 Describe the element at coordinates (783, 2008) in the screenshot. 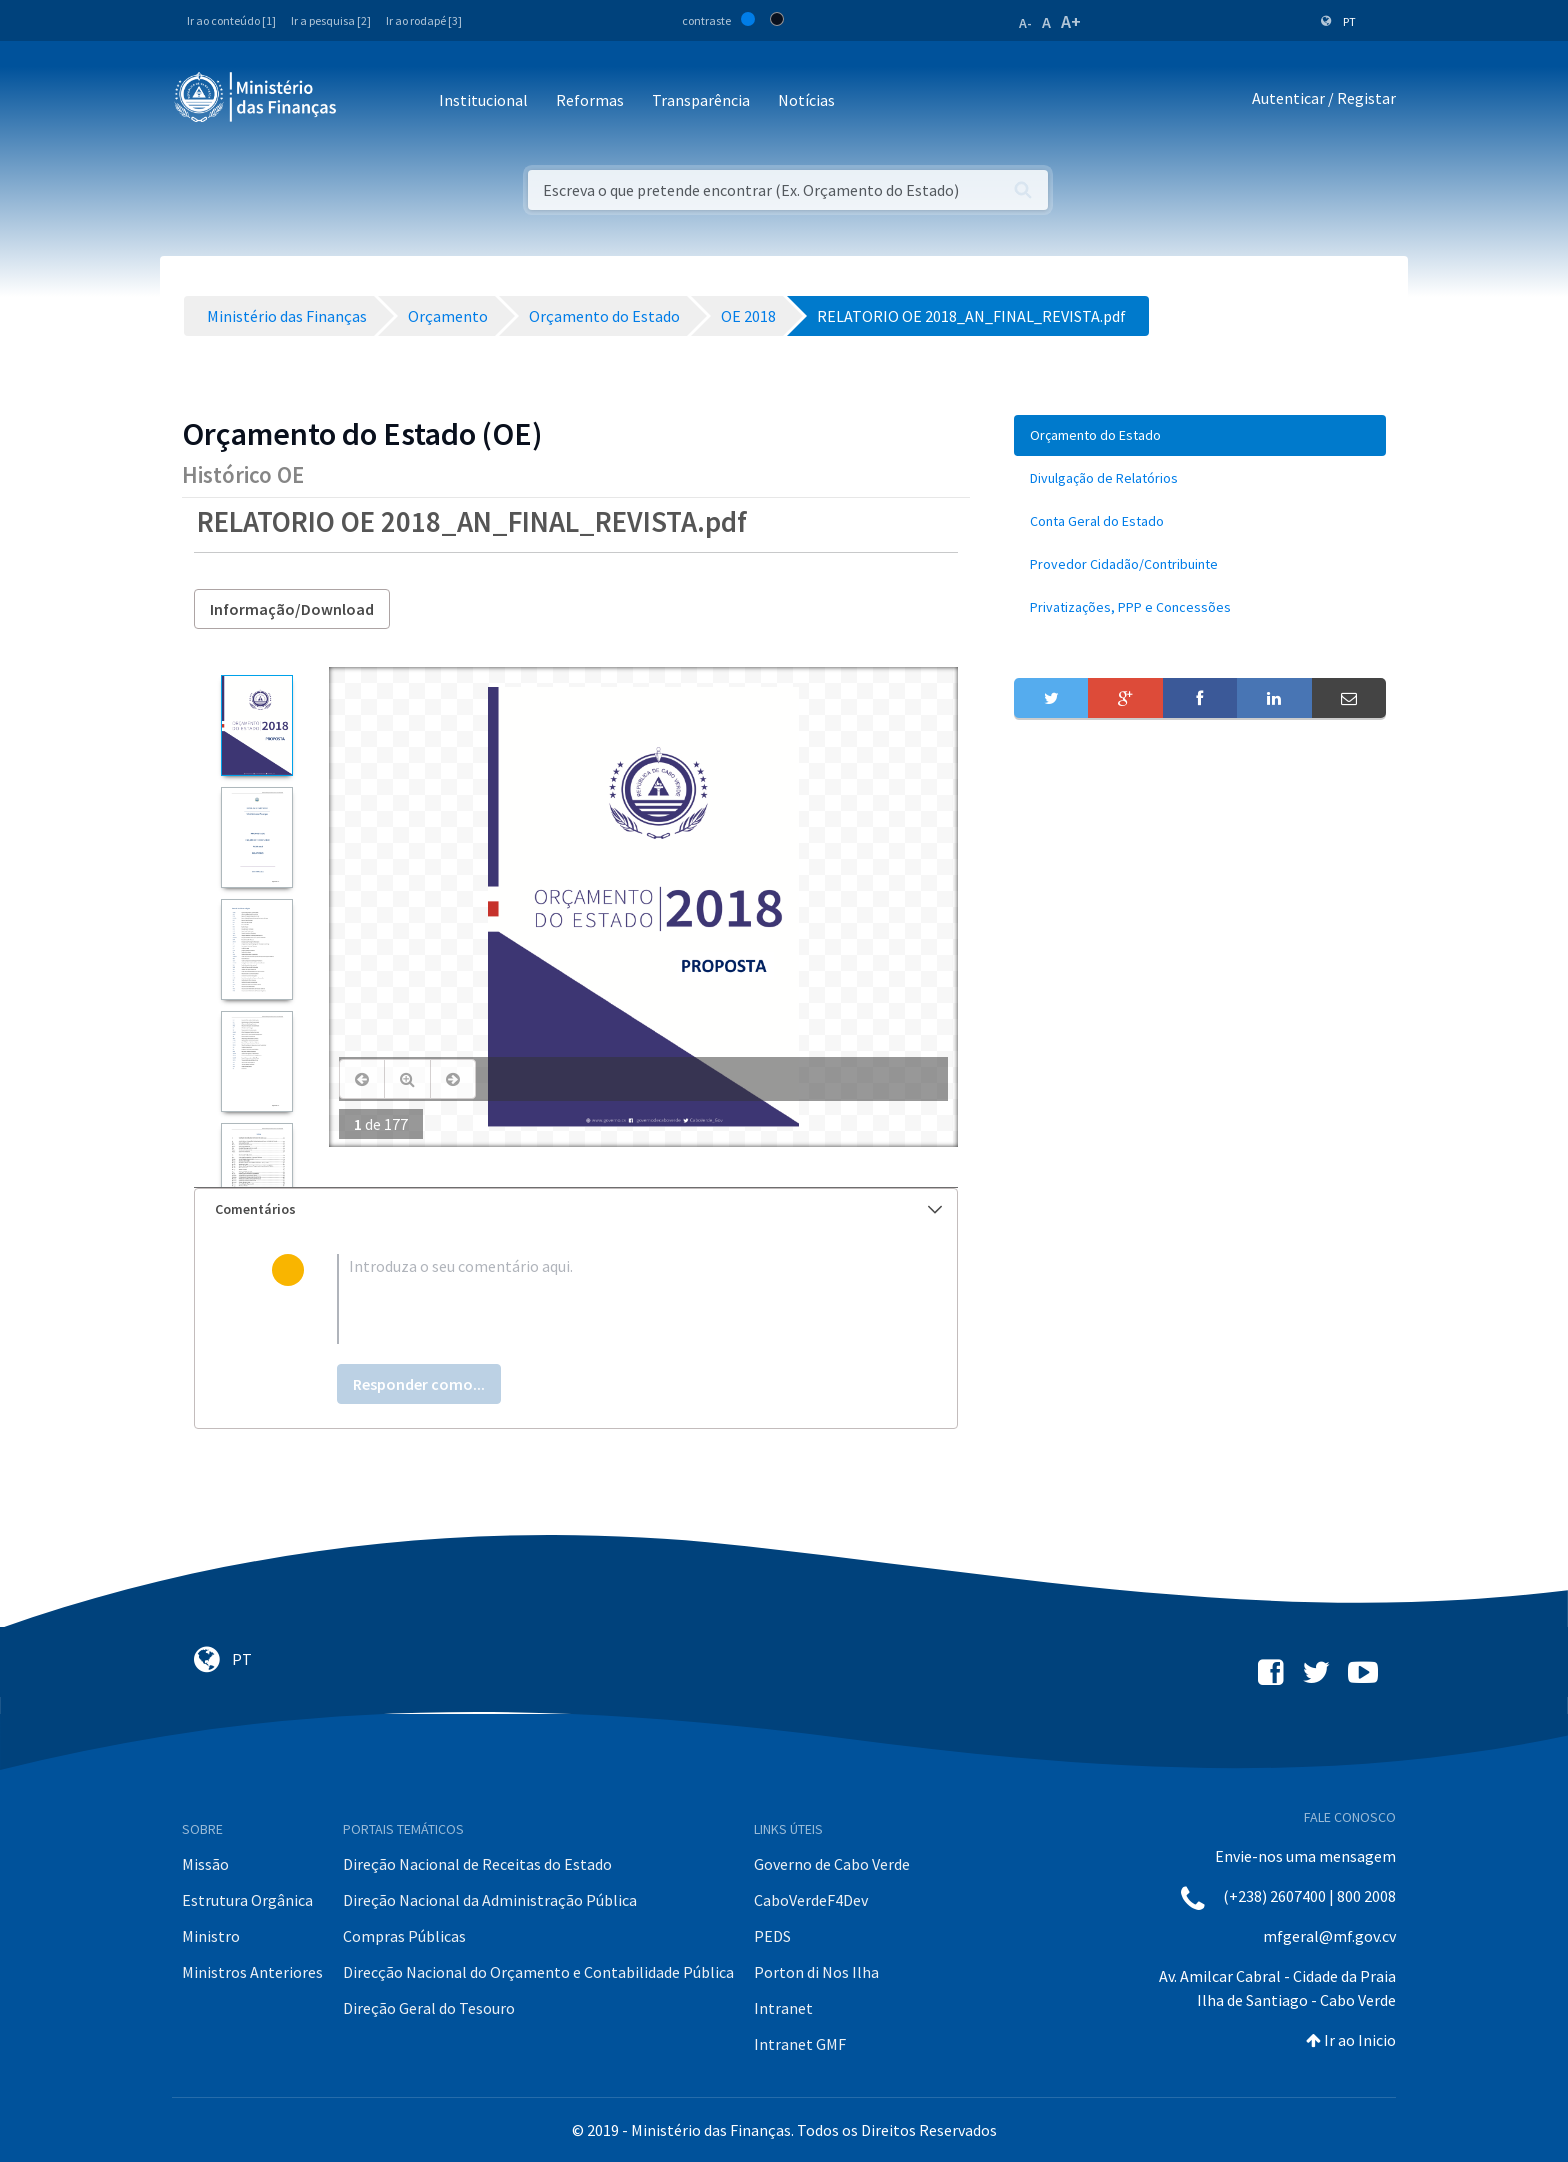

I see `Intranet` at that location.